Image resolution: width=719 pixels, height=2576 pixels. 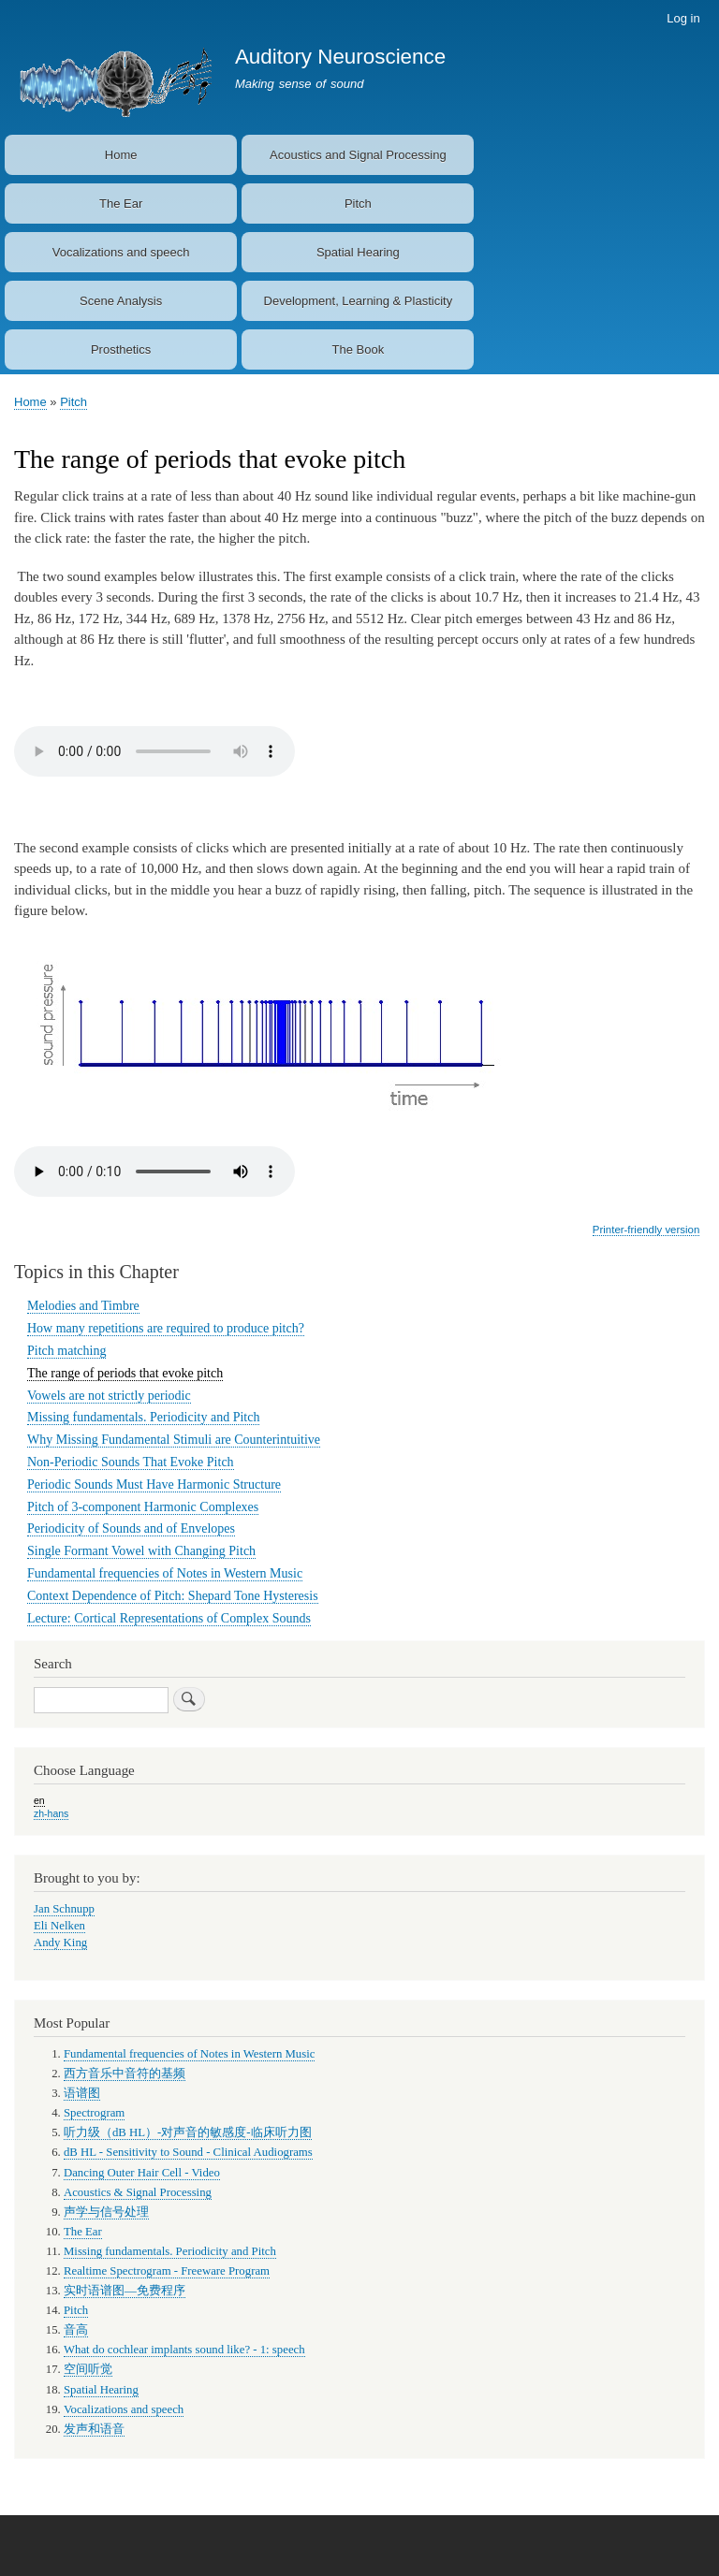 I want to click on Vocalizations and speech, so click(x=121, y=252).